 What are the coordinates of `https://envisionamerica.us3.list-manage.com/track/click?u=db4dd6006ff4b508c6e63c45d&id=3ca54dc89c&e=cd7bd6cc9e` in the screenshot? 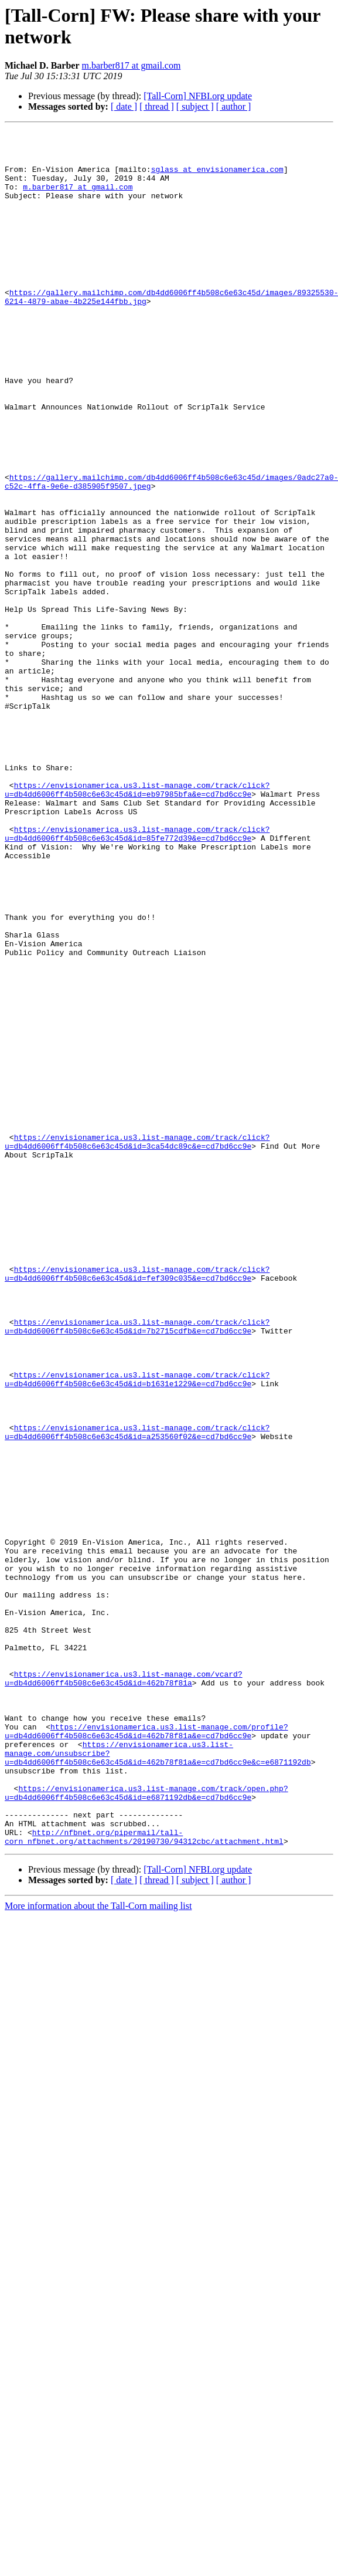 It's located at (137, 1344).